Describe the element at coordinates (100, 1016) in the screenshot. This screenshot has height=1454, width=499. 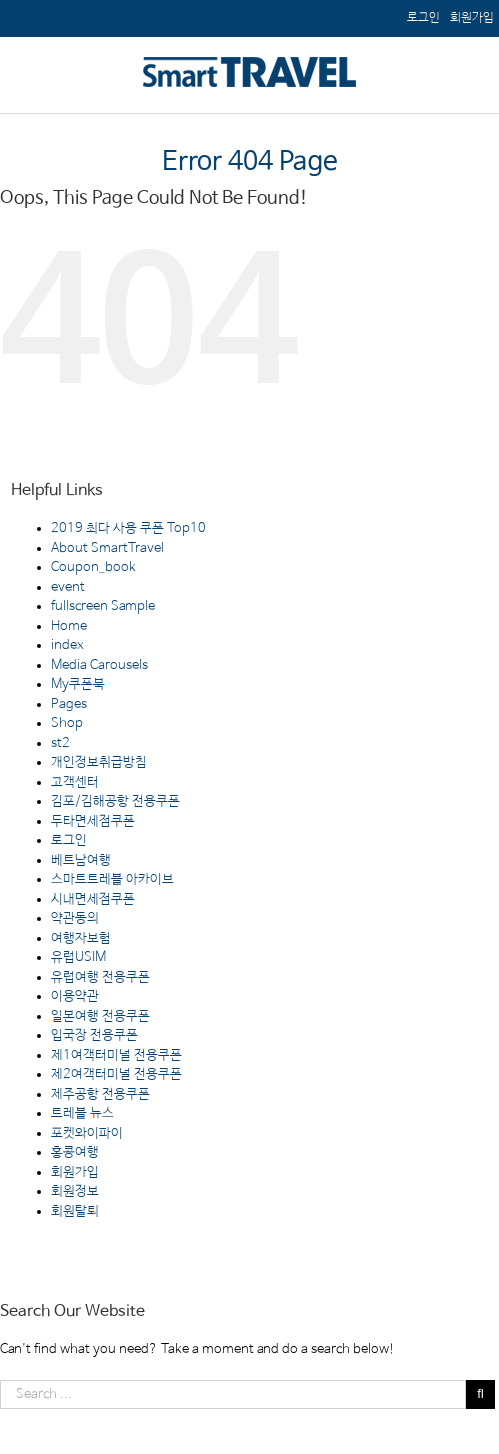
I see `일본여행 전용쿠폰` at that location.